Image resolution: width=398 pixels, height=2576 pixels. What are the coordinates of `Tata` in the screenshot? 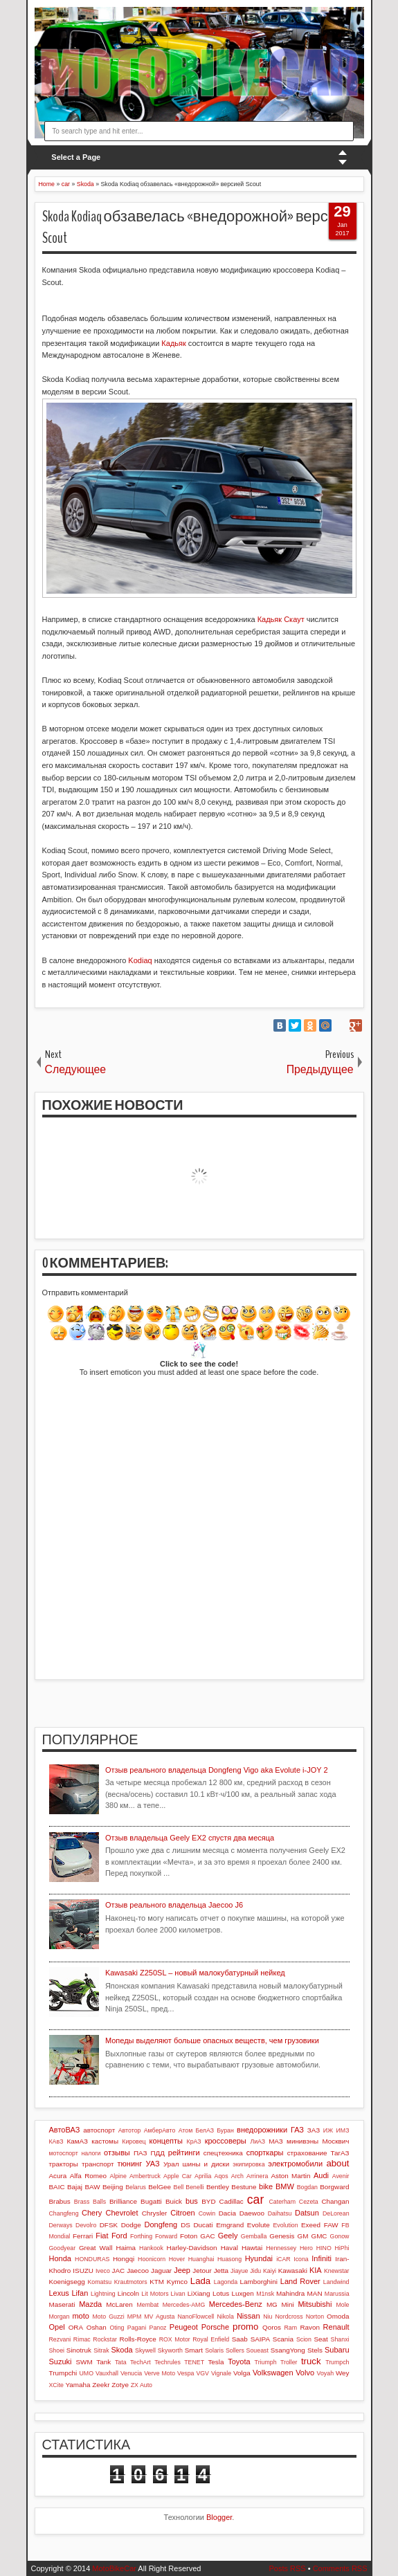 It's located at (121, 2362).